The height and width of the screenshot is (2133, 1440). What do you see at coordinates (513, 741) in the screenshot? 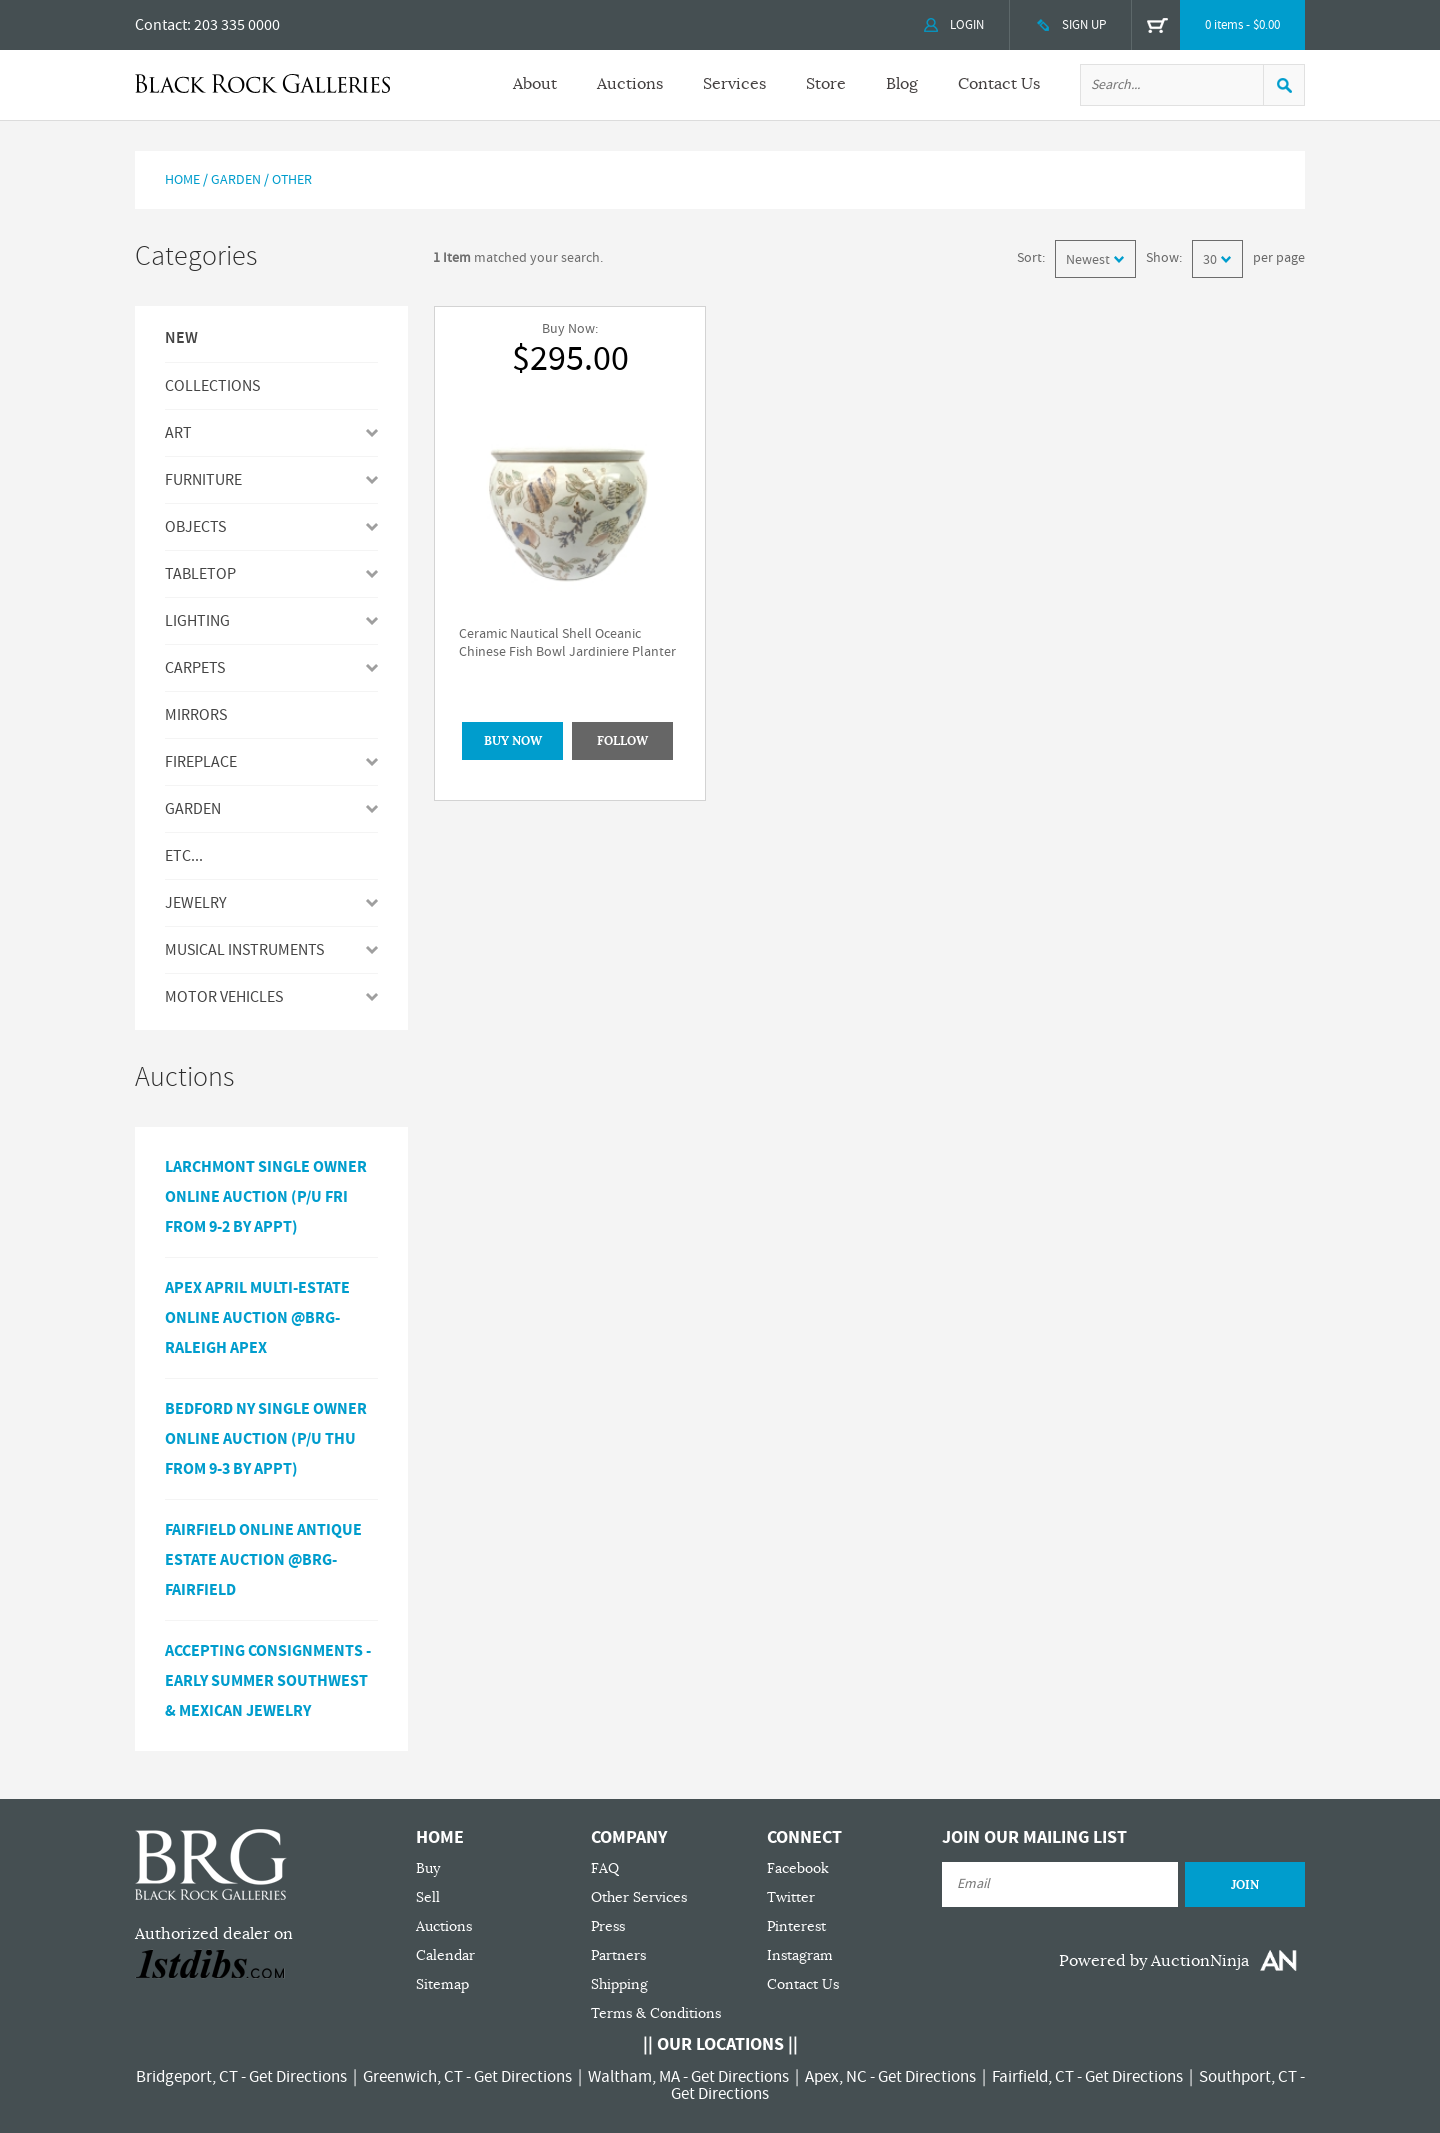
I see `BUY NOW` at bounding box center [513, 741].